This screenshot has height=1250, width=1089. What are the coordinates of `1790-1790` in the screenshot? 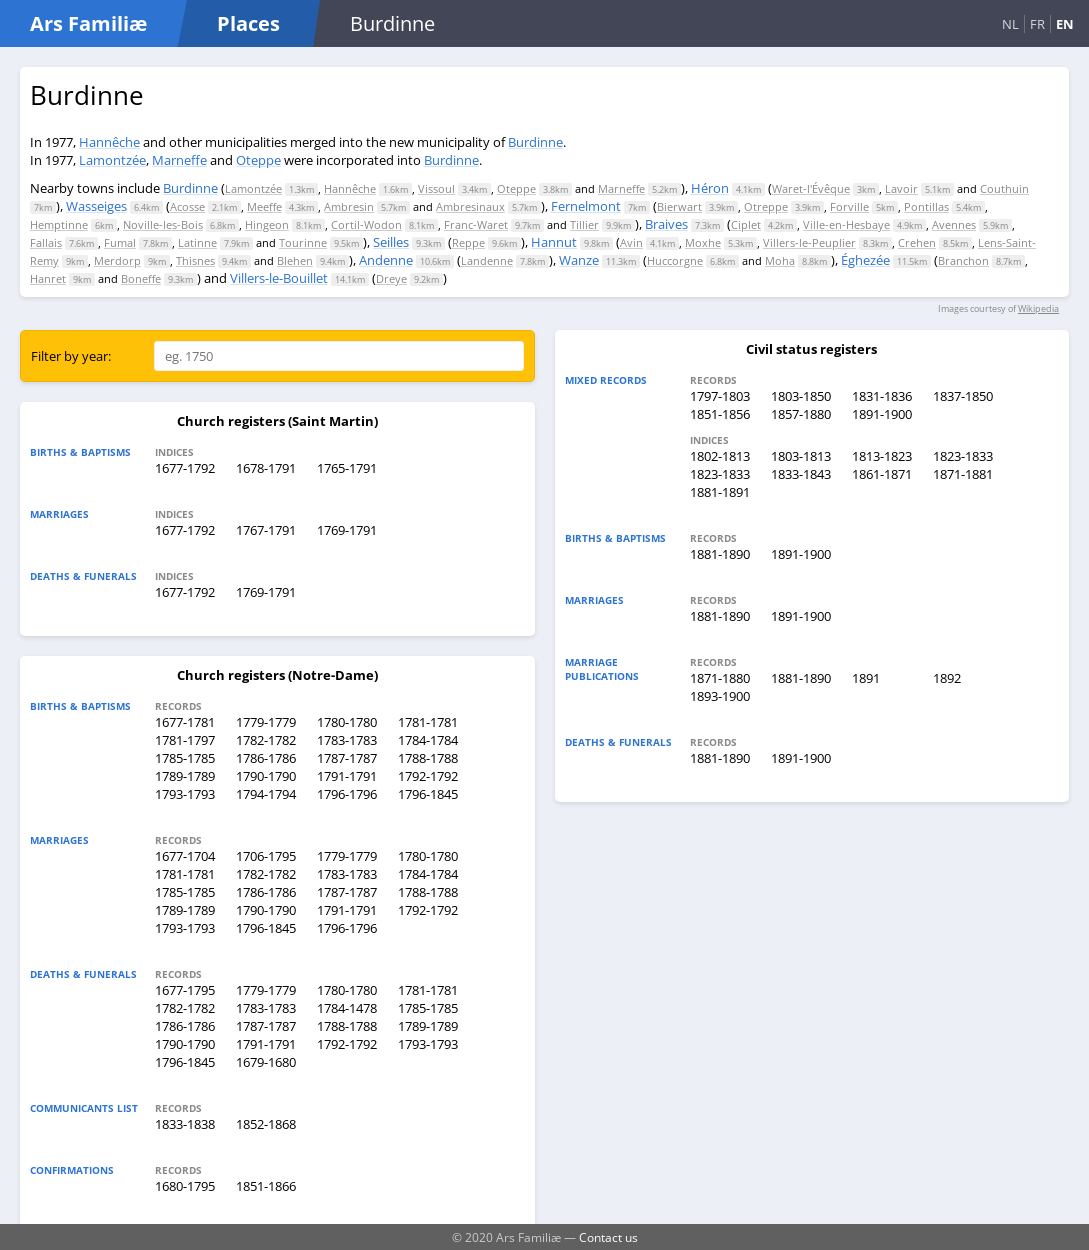 It's located at (266, 776).